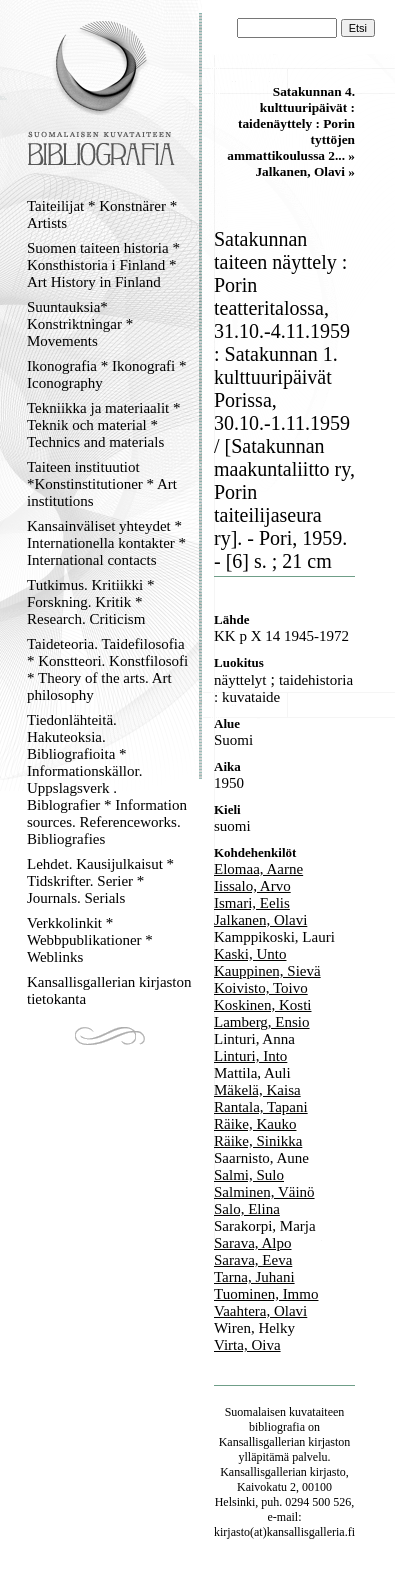 This screenshot has width=395, height=1570. Describe the element at coordinates (264, 1192) in the screenshot. I see `Salminen, Väinö` at that location.